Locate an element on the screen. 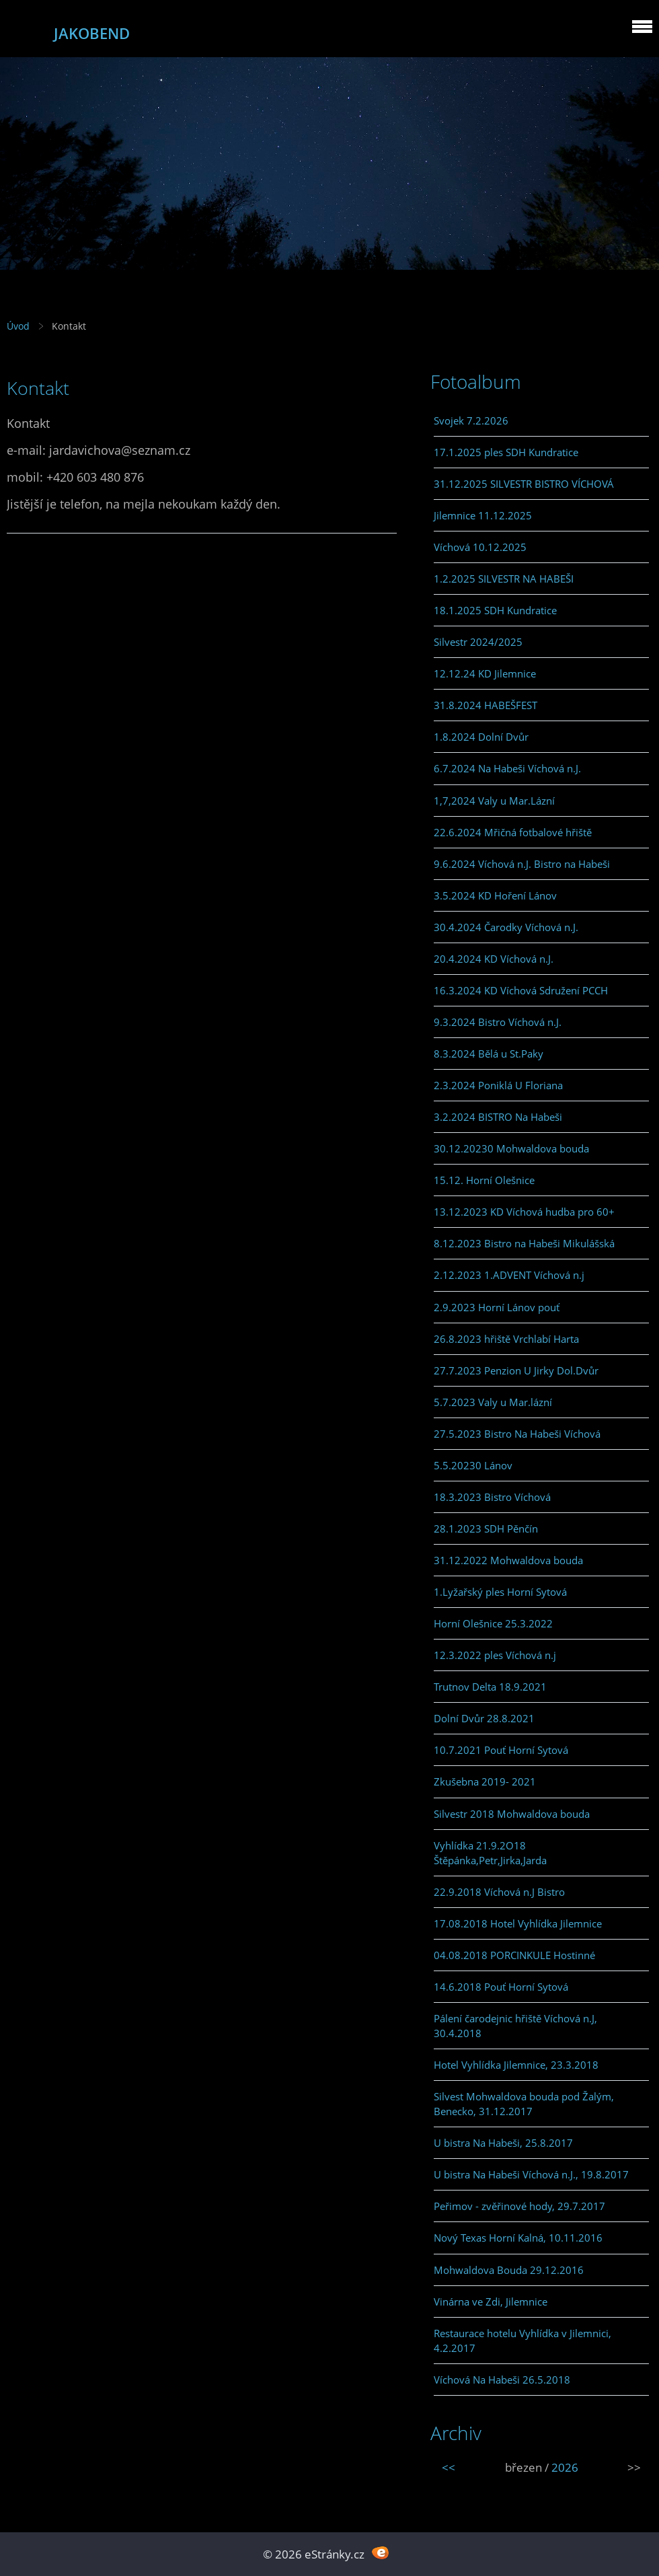  18.3.2023 Bistro Víchová is located at coordinates (492, 1497).